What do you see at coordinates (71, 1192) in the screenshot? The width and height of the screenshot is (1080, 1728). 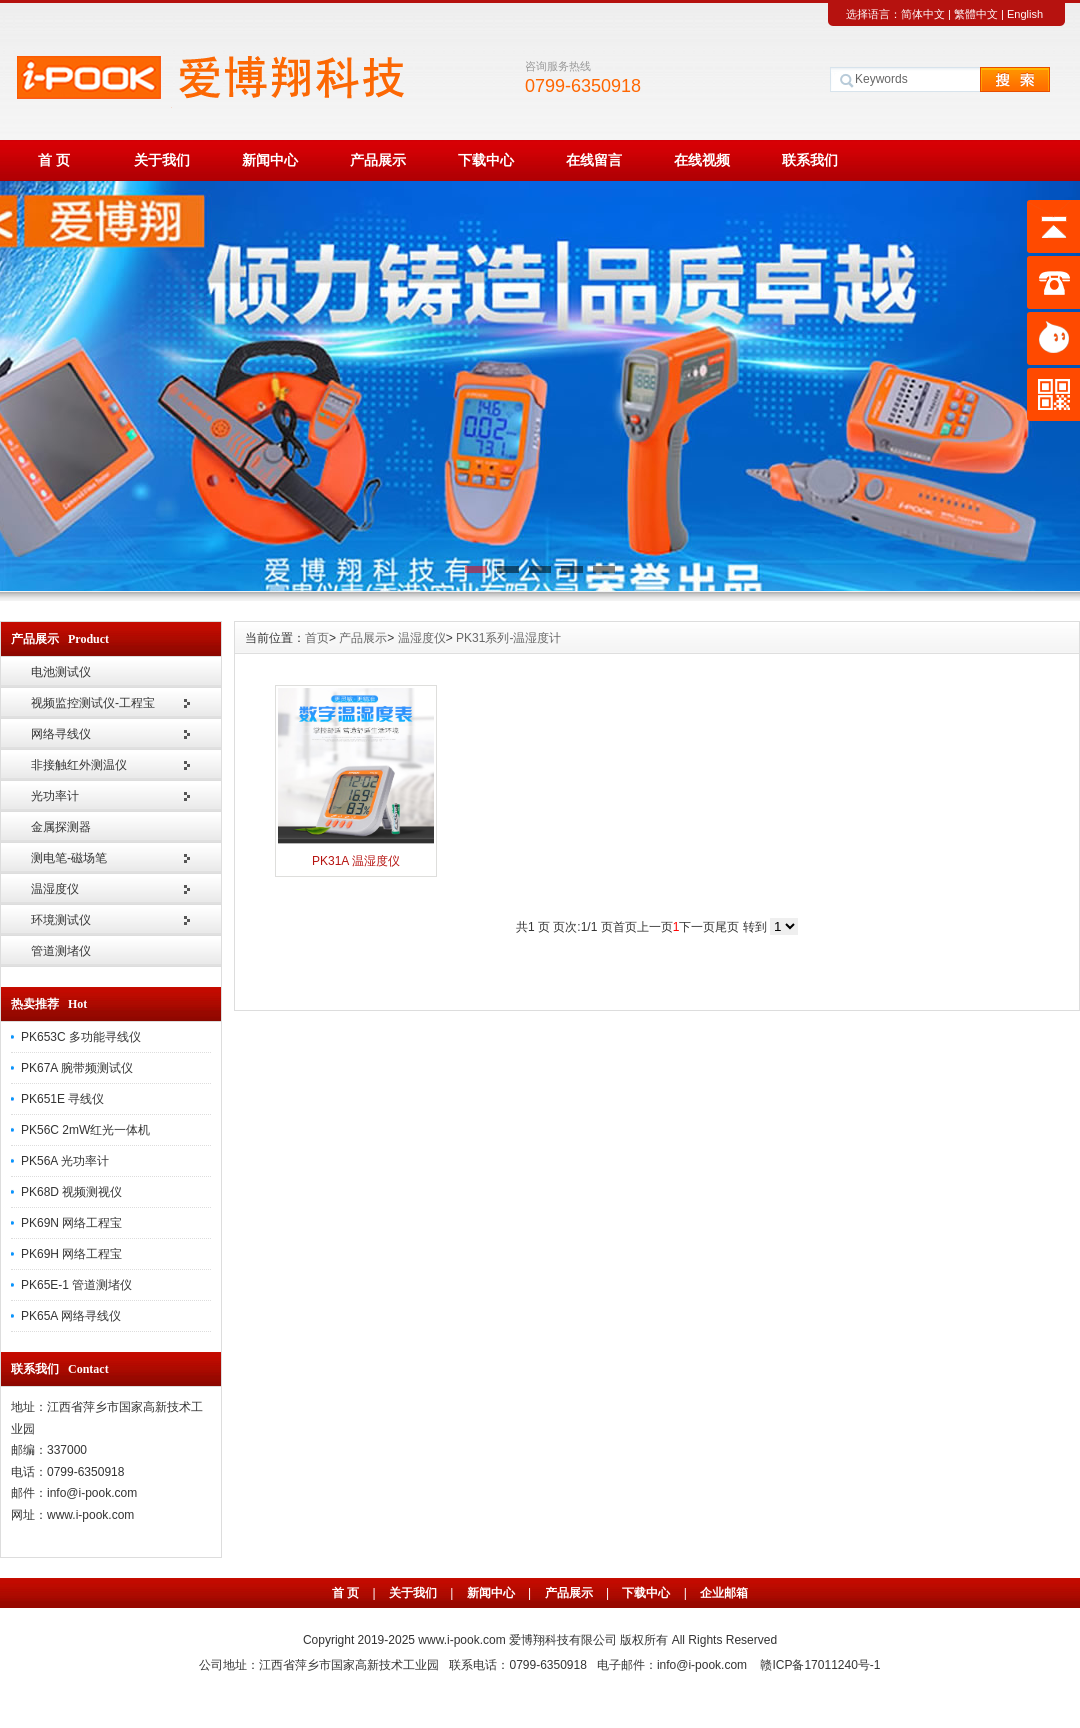 I see `PK68D 视频测视仪` at bounding box center [71, 1192].